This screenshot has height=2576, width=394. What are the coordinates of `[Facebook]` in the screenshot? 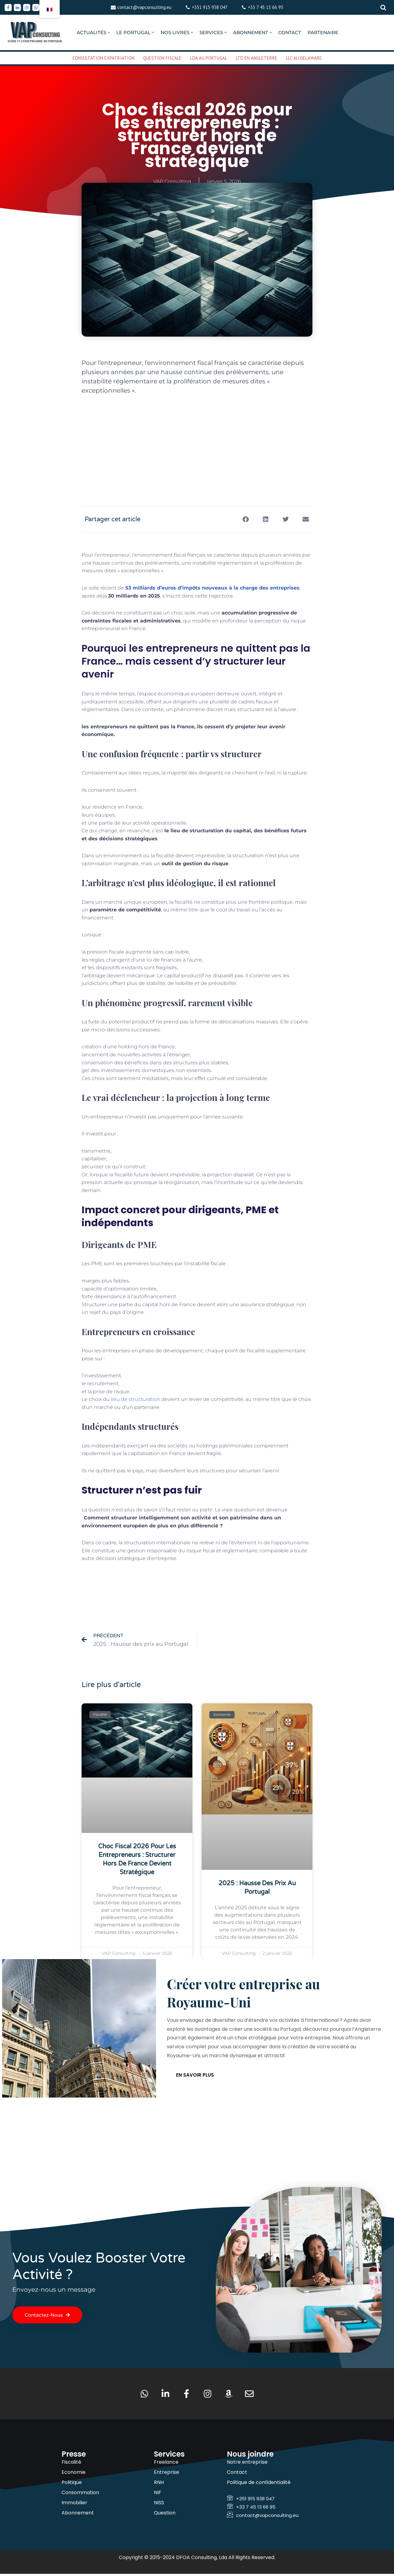 It's located at (8, 7).